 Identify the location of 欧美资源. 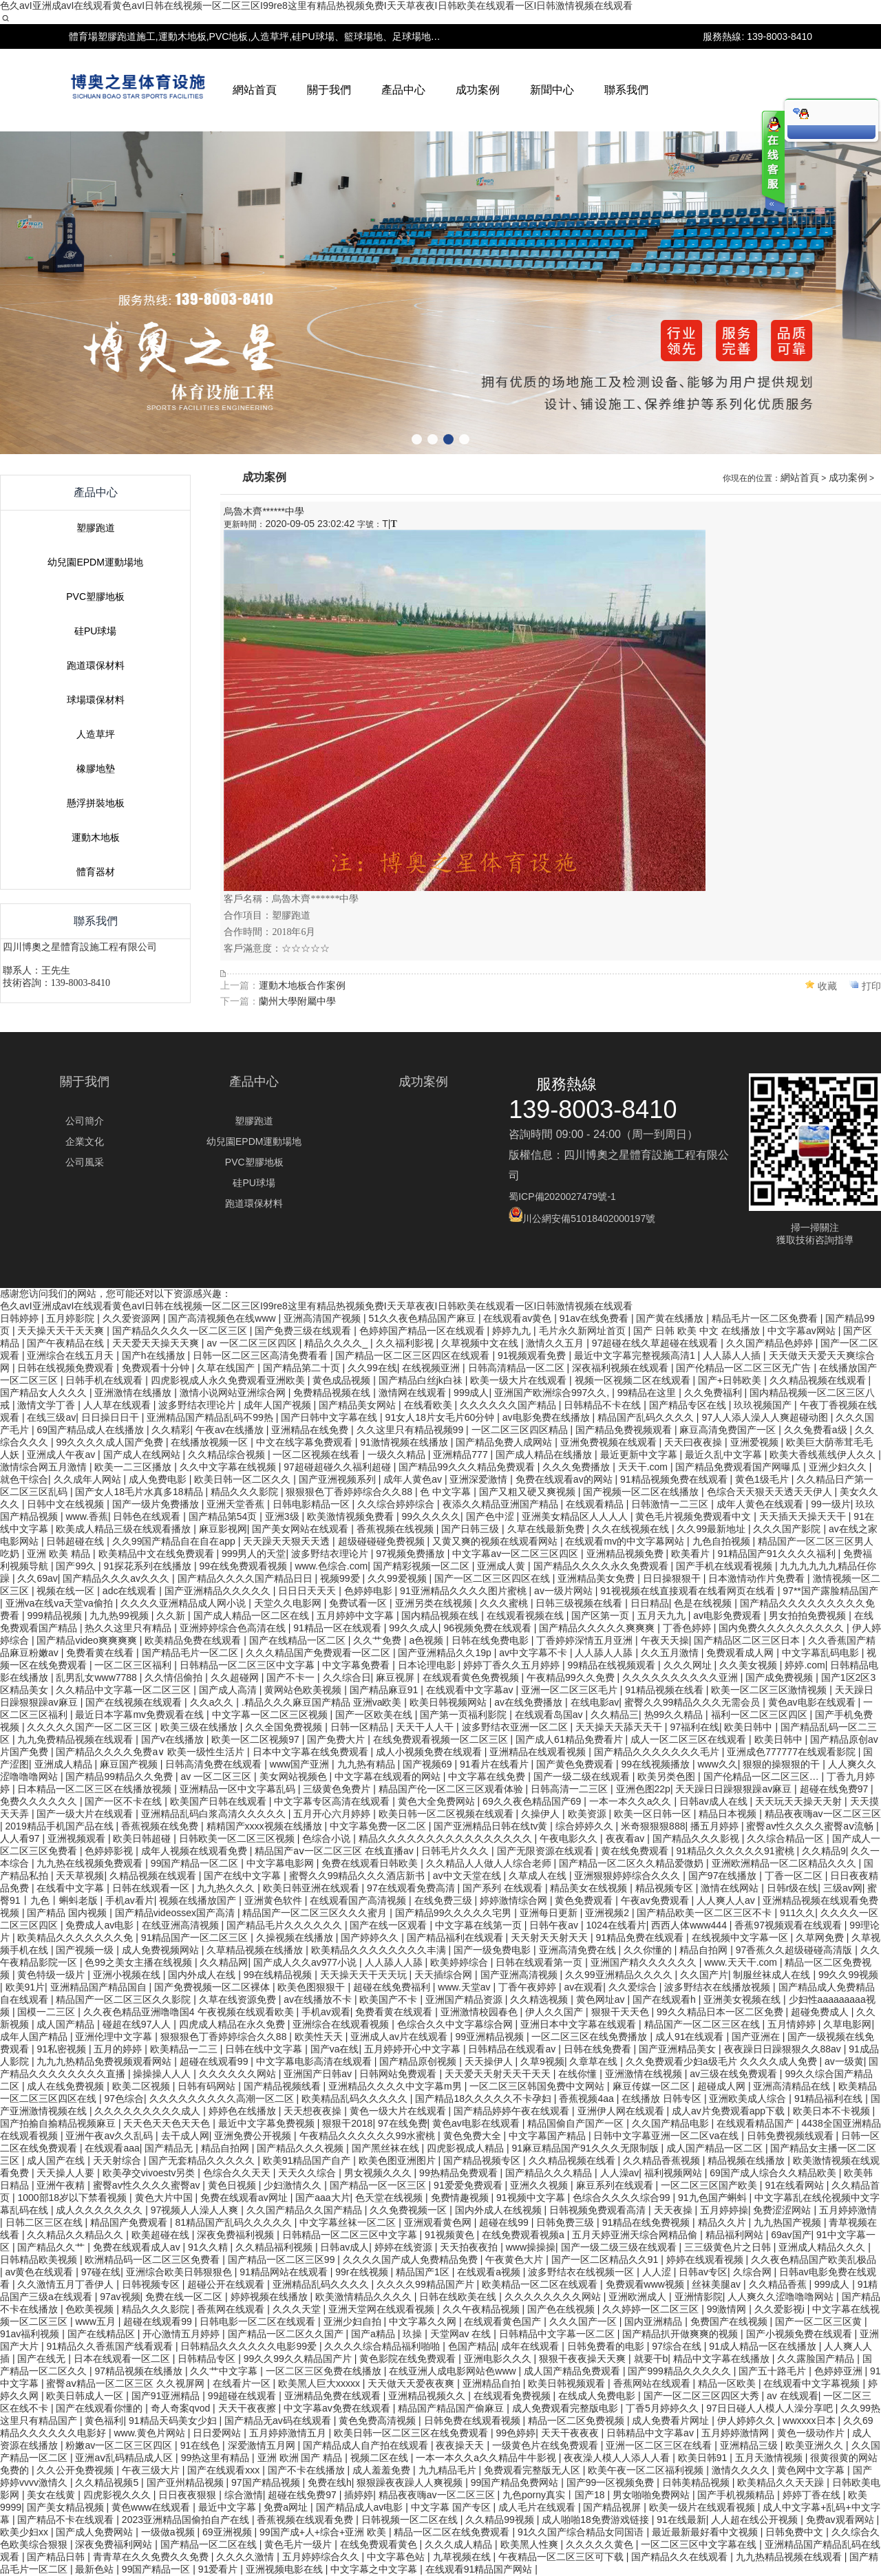
(588, 1813).